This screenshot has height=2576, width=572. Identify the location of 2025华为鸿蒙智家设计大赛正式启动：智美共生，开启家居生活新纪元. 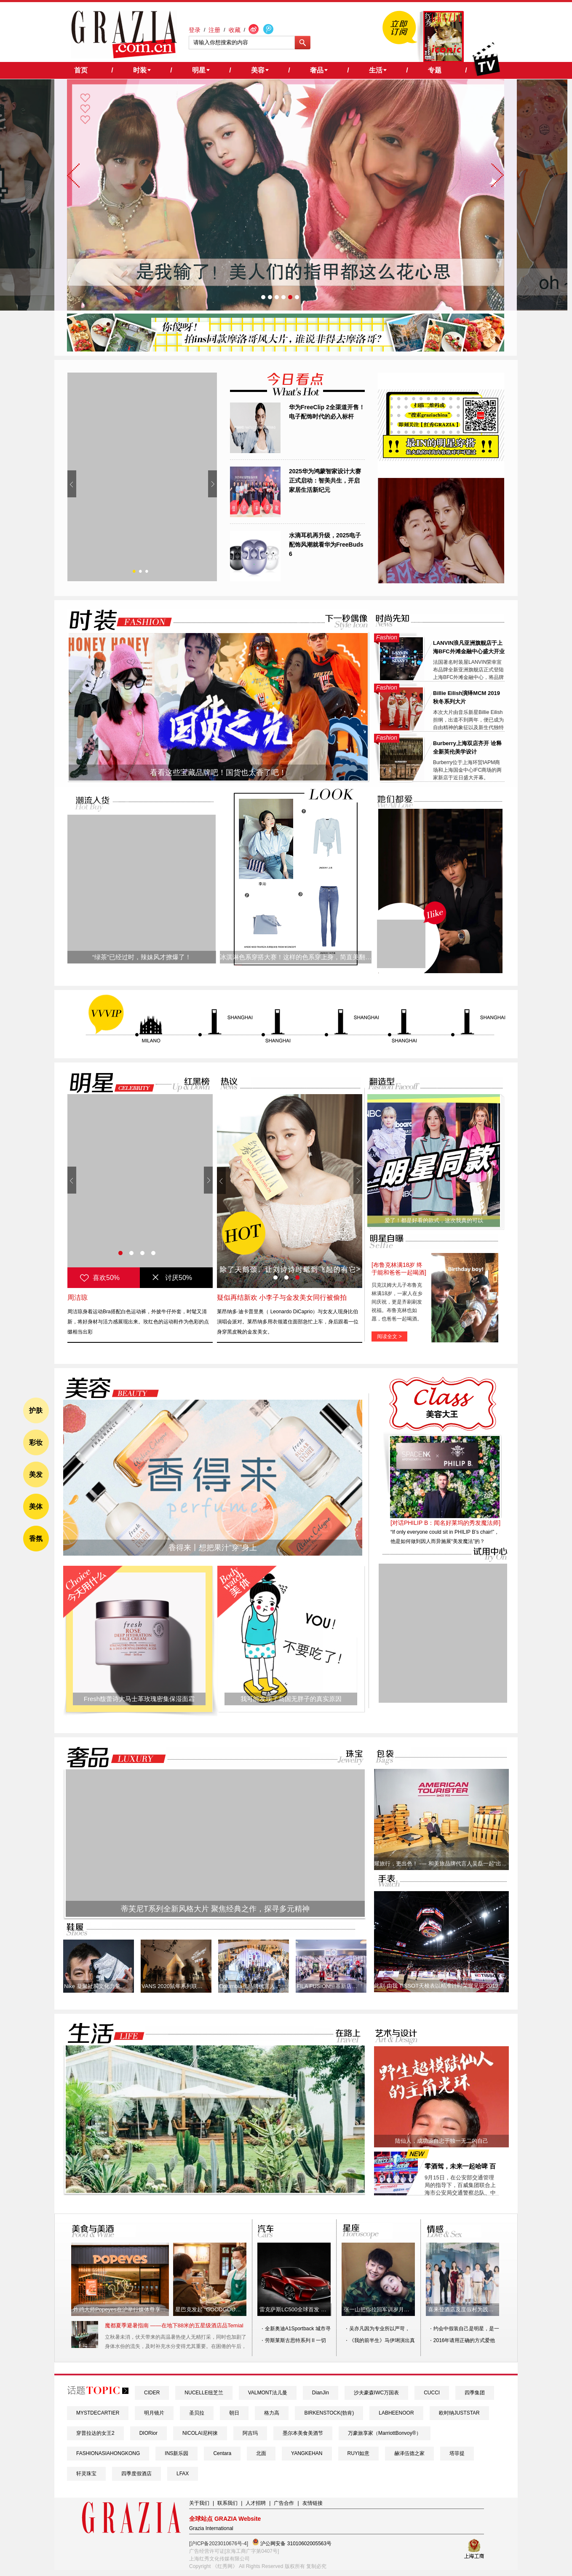
(325, 480).